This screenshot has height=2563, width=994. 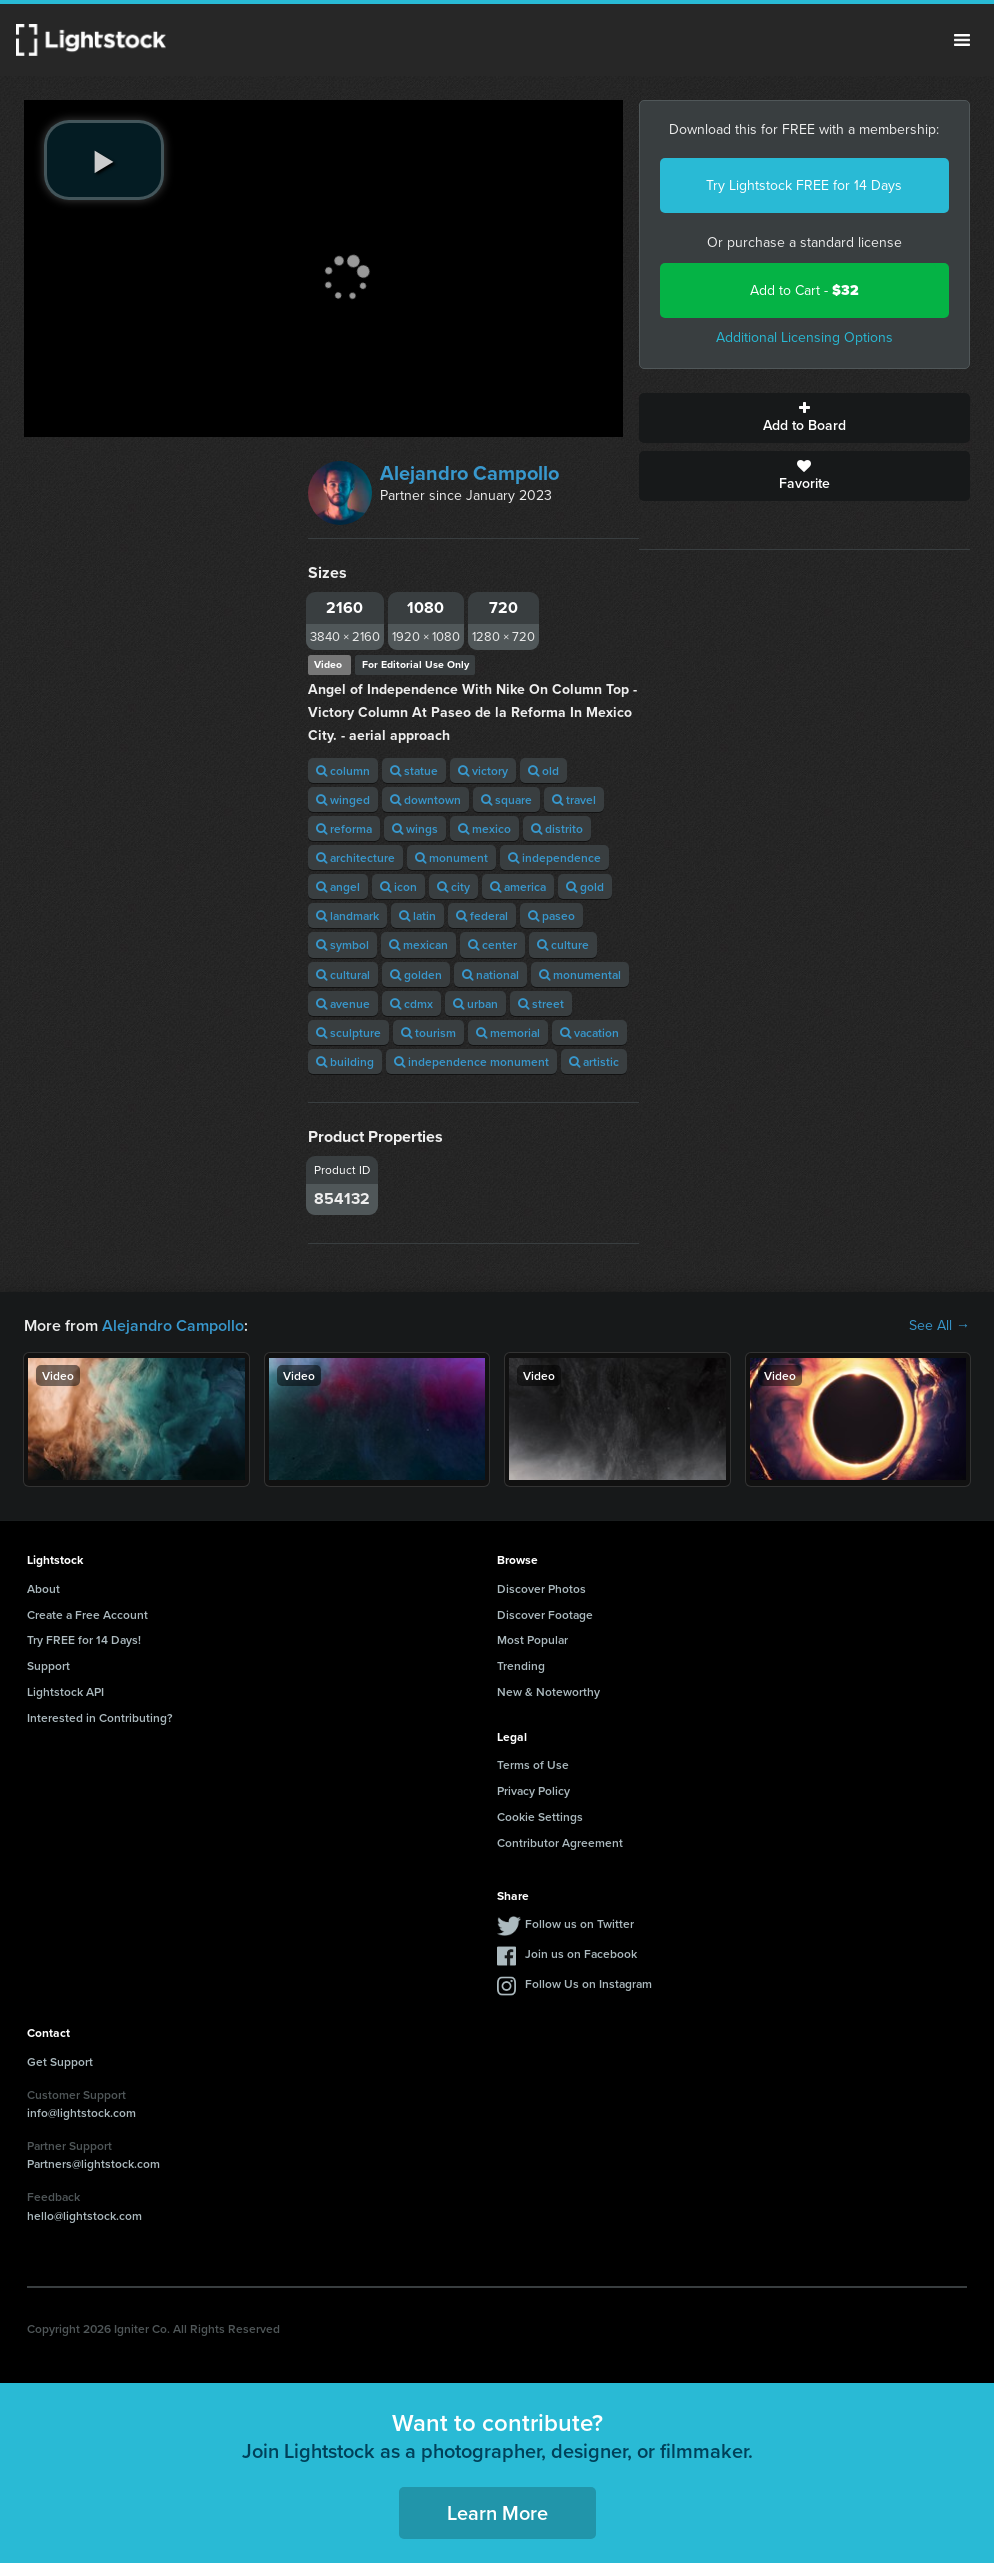 I want to click on Terms of Use, so click(x=533, y=1764).